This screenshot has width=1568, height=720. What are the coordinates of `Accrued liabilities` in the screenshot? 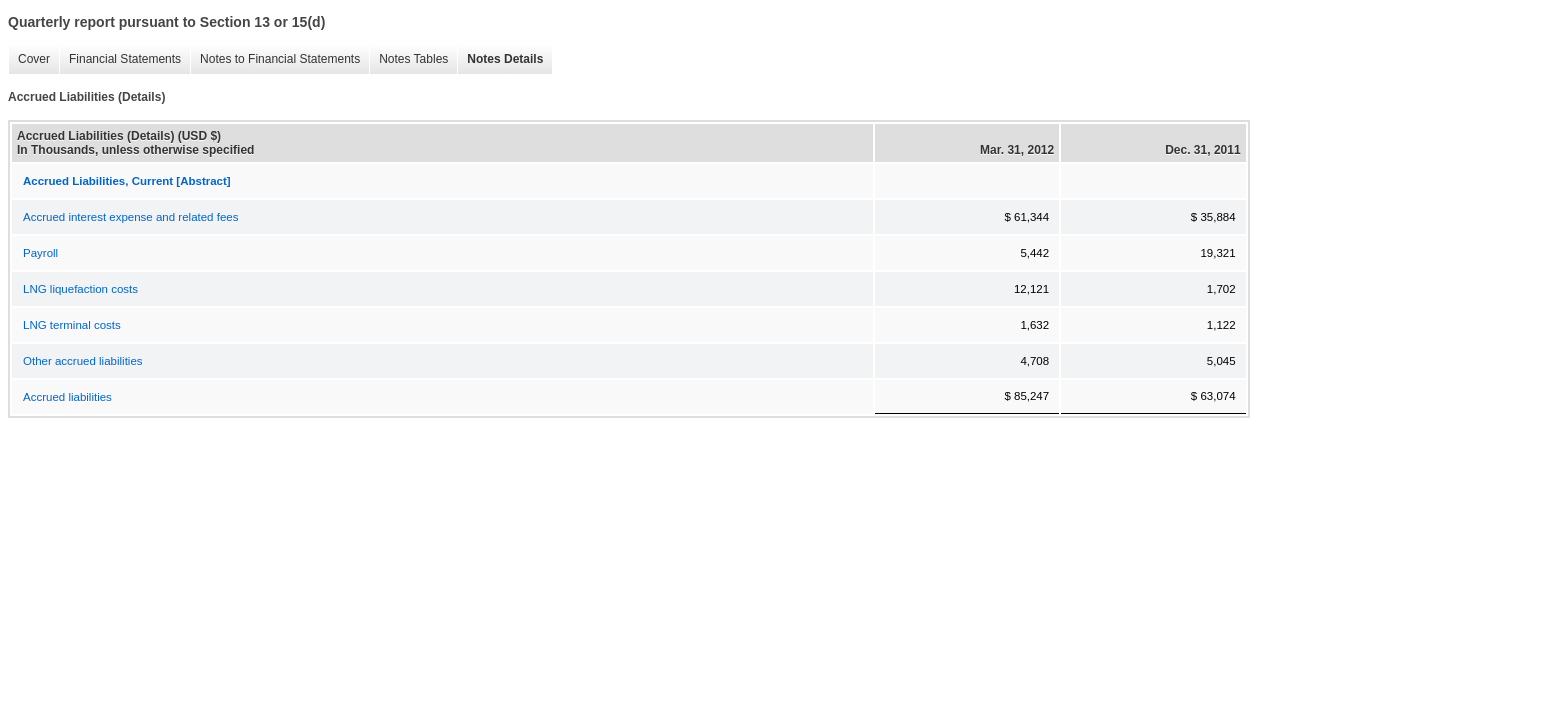 It's located at (67, 397).